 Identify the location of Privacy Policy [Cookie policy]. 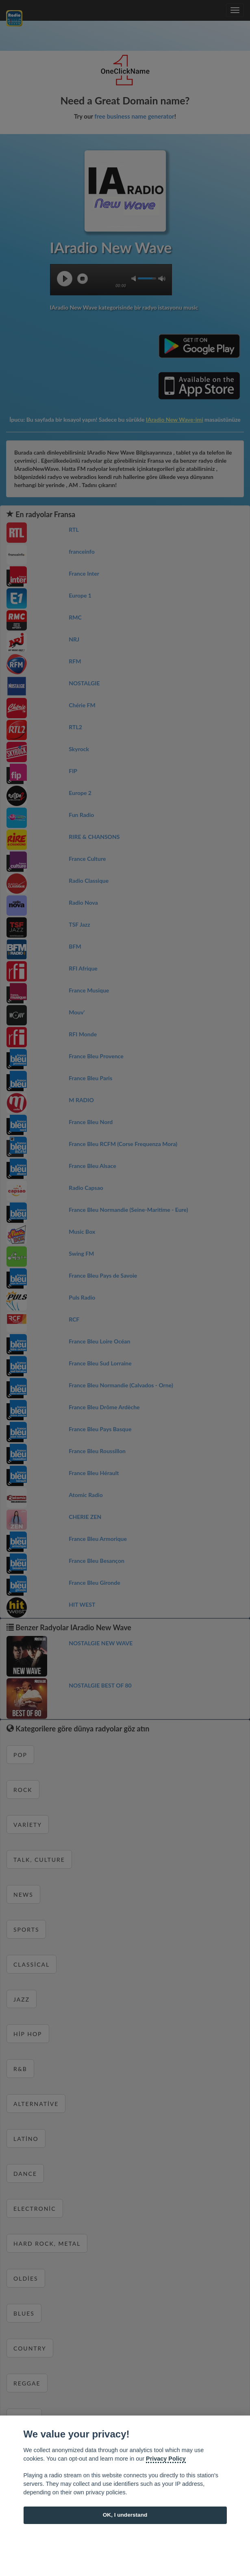
(166, 2458).